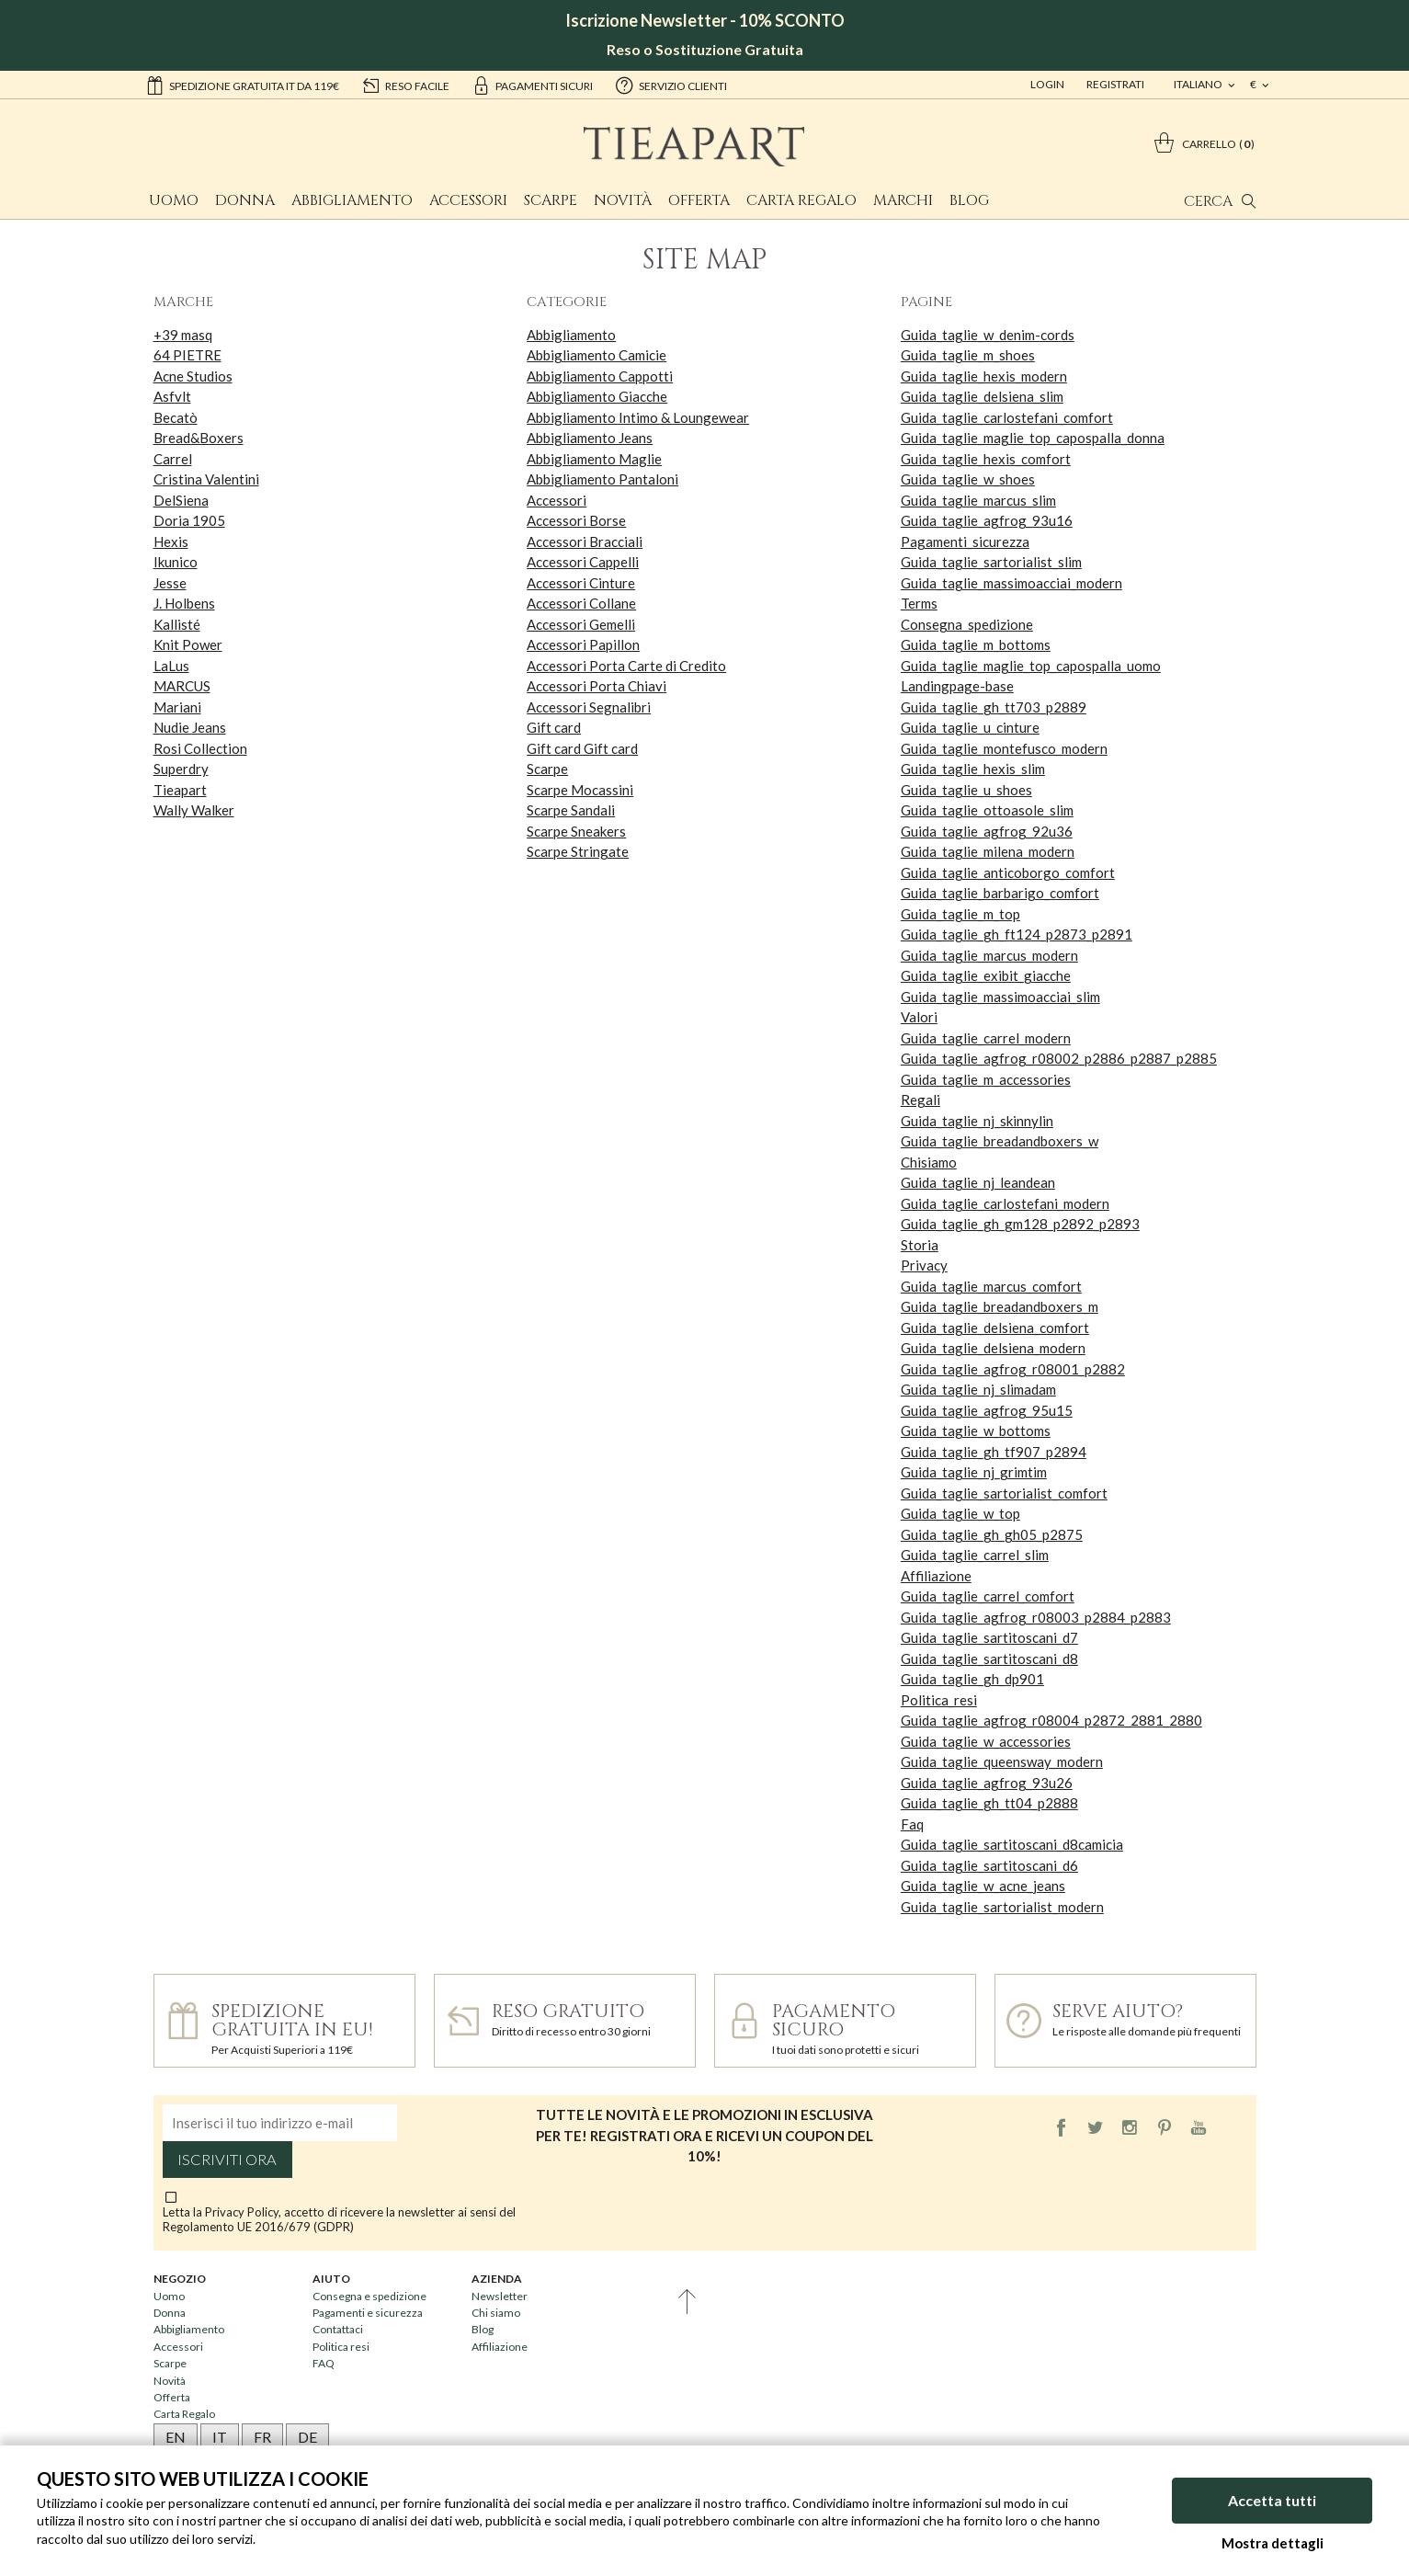 This screenshot has width=1409, height=2576. What do you see at coordinates (307, 2436) in the screenshot?
I see `DE` at bounding box center [307, 2436].